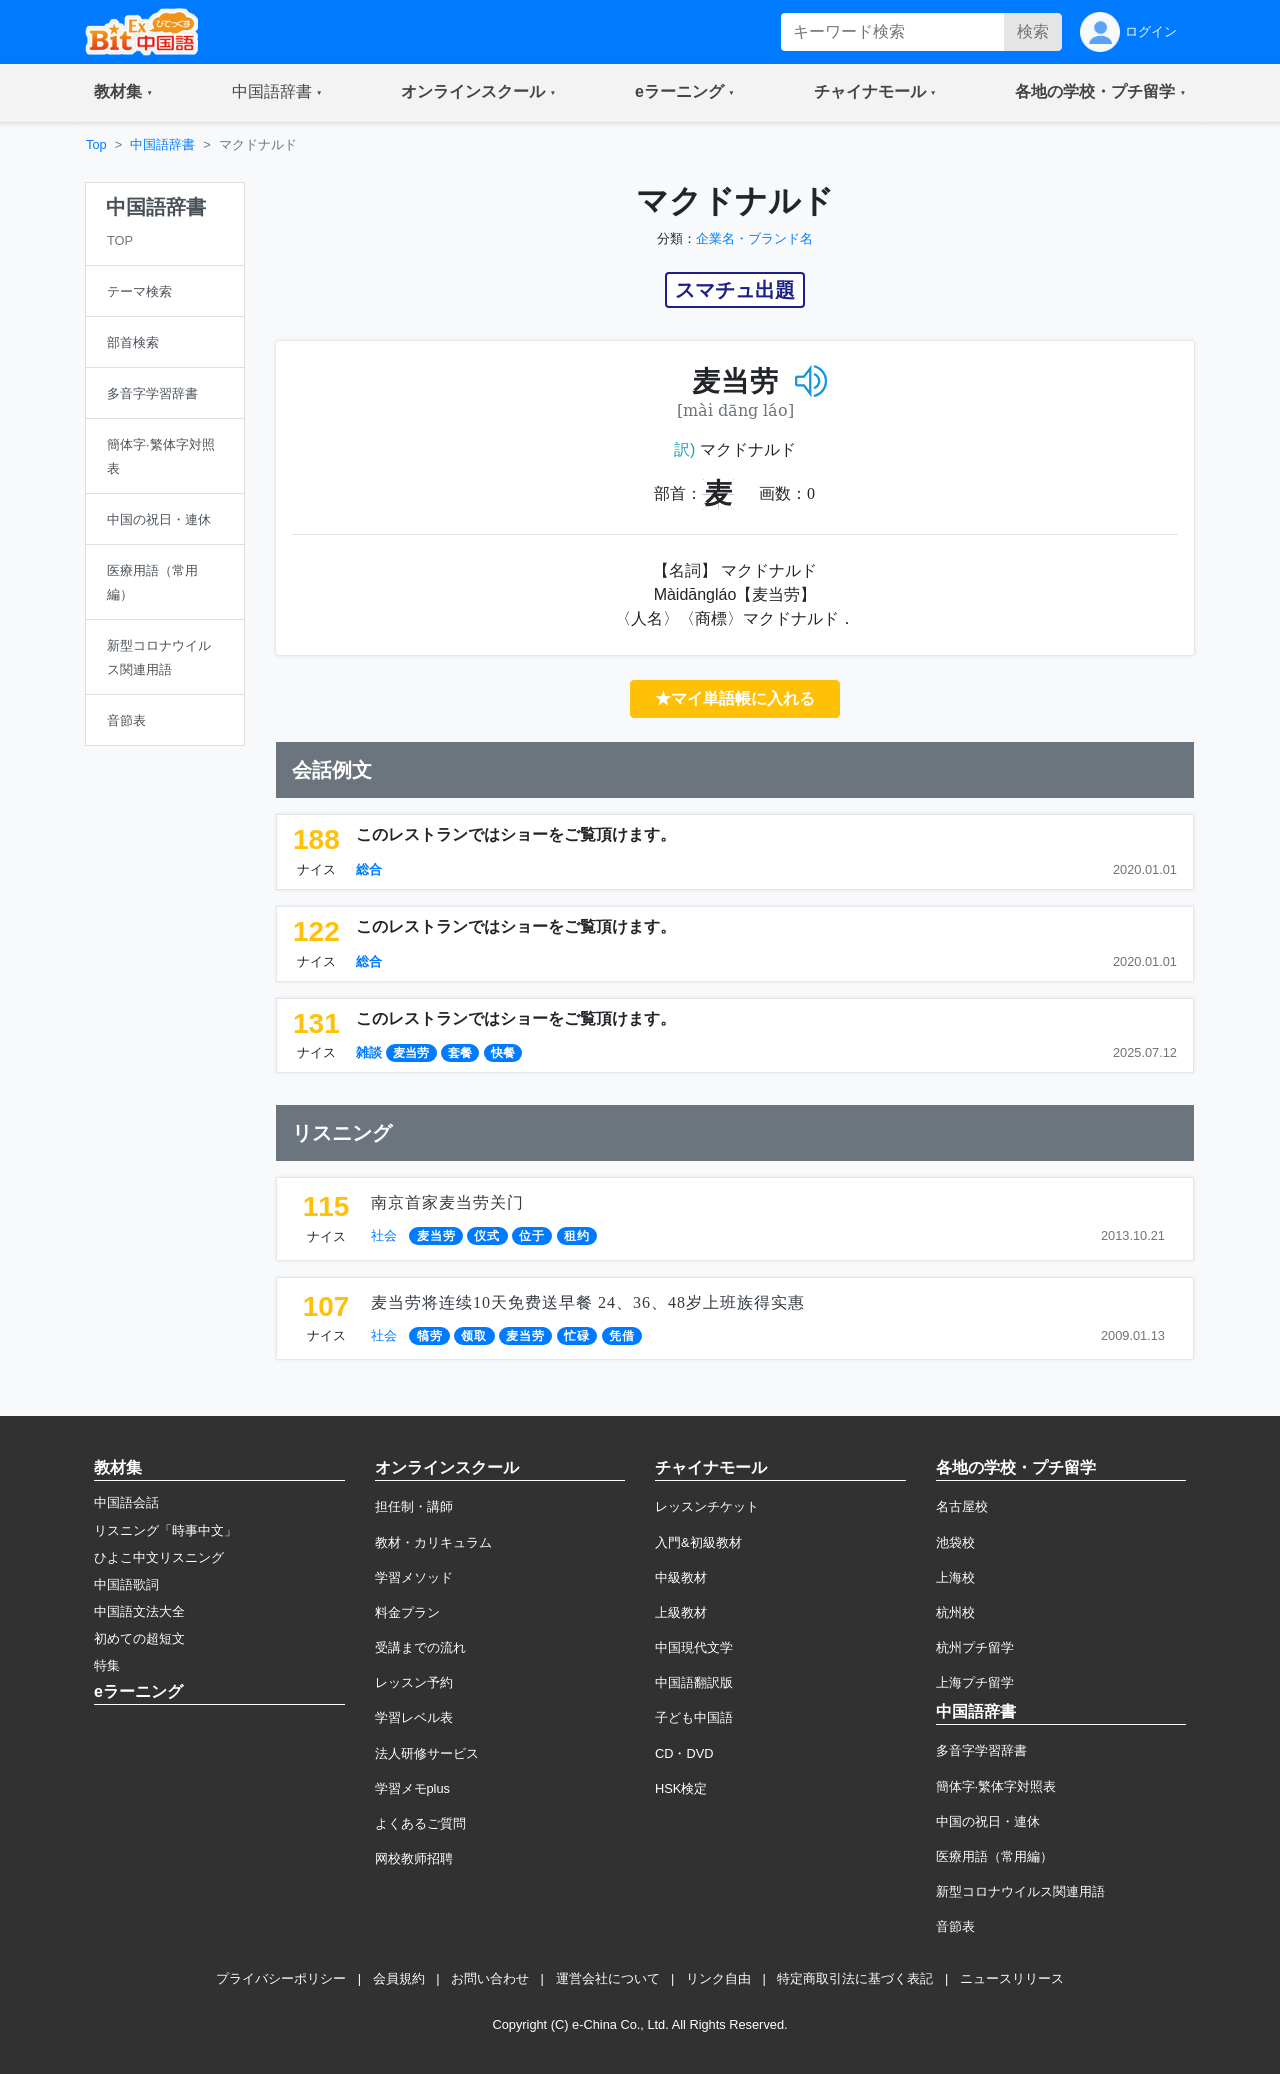  What do you see at coordinates (608, 1978) in the screenshot?
I see `運営会社について` at bounding box center [608, 1978].